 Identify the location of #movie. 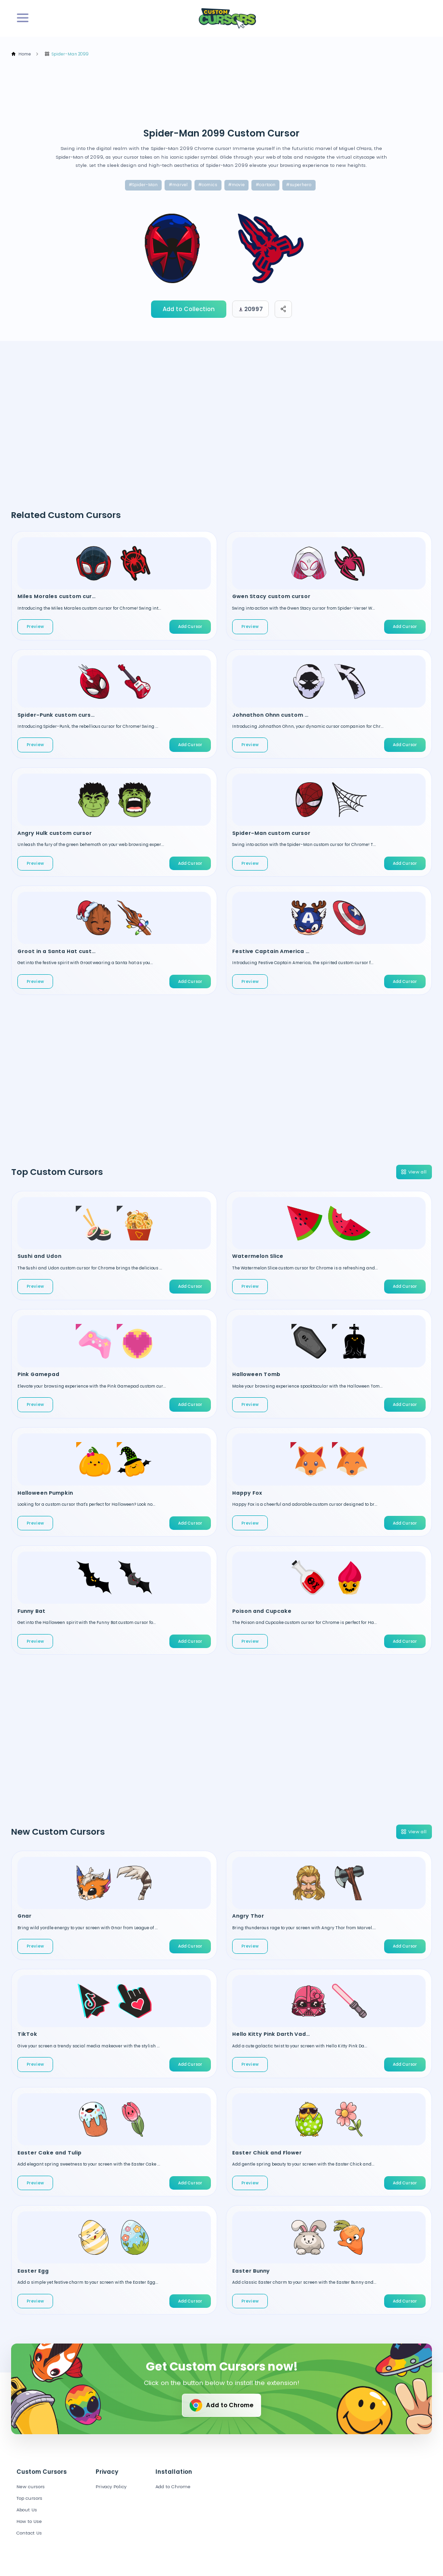
(236, 185).